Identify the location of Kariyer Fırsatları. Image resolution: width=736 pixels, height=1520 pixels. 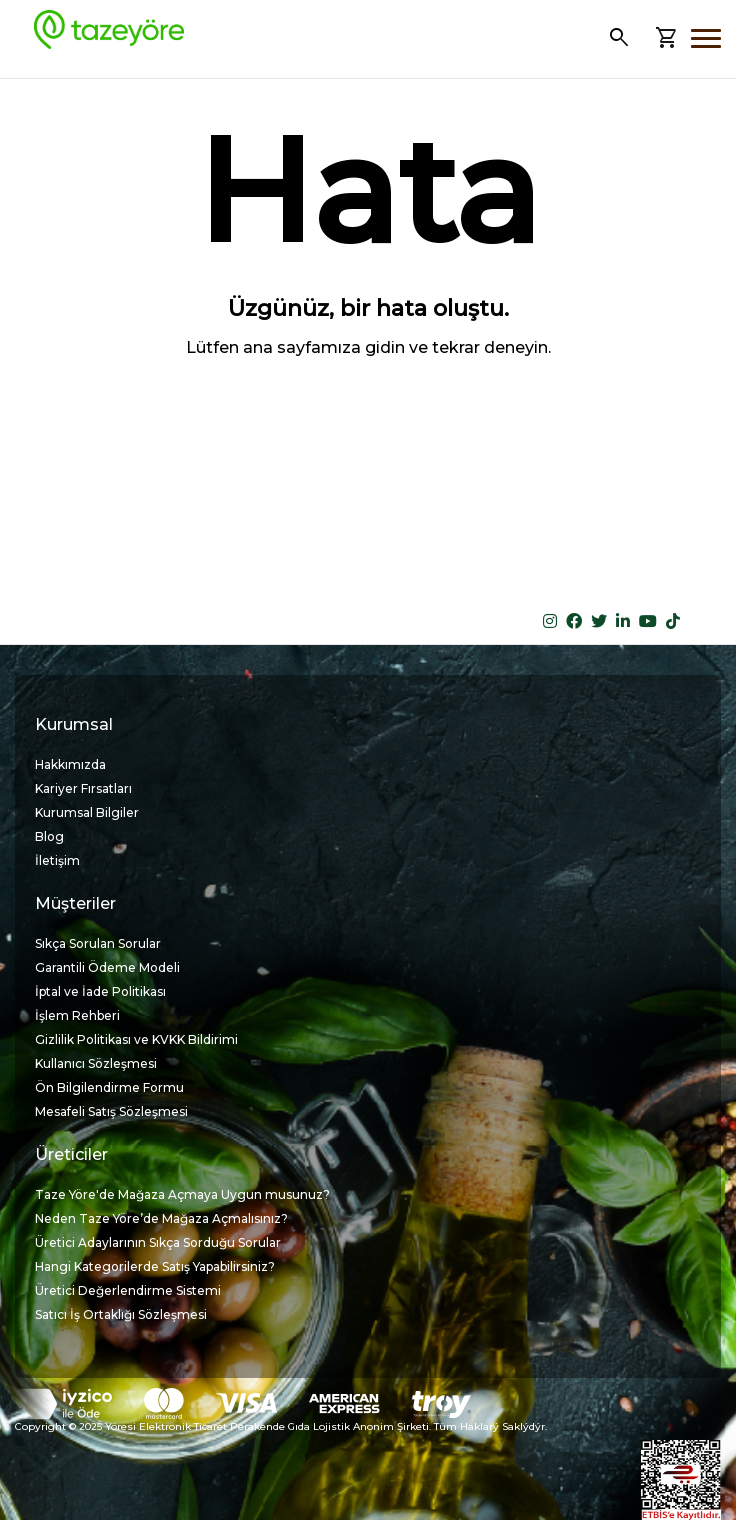
(83, 788).